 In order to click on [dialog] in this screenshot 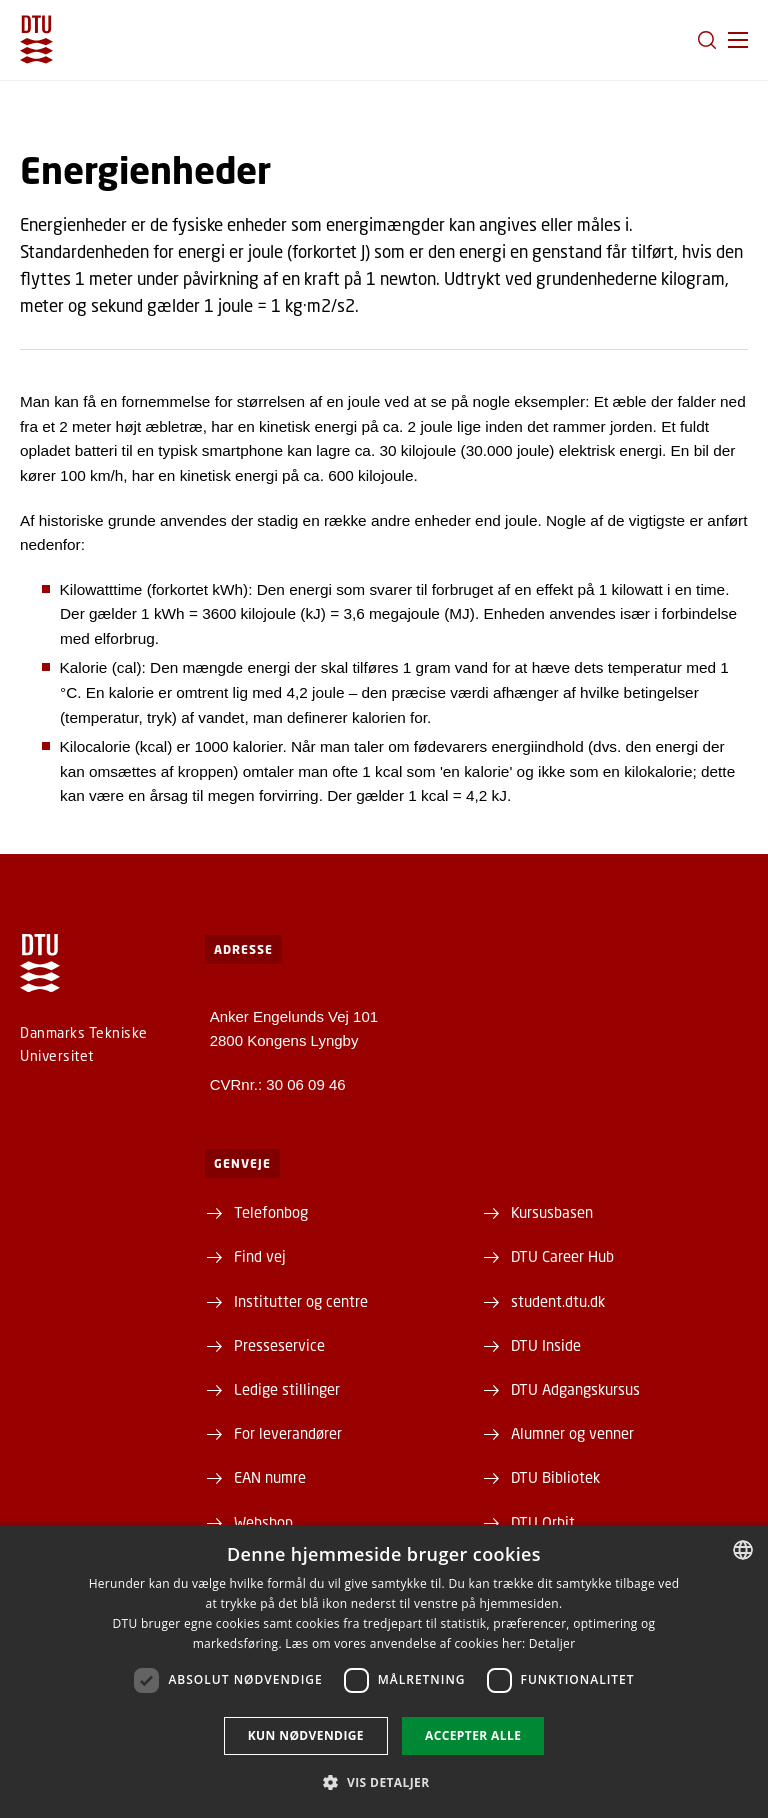, I will do `click(384, 1671)`.